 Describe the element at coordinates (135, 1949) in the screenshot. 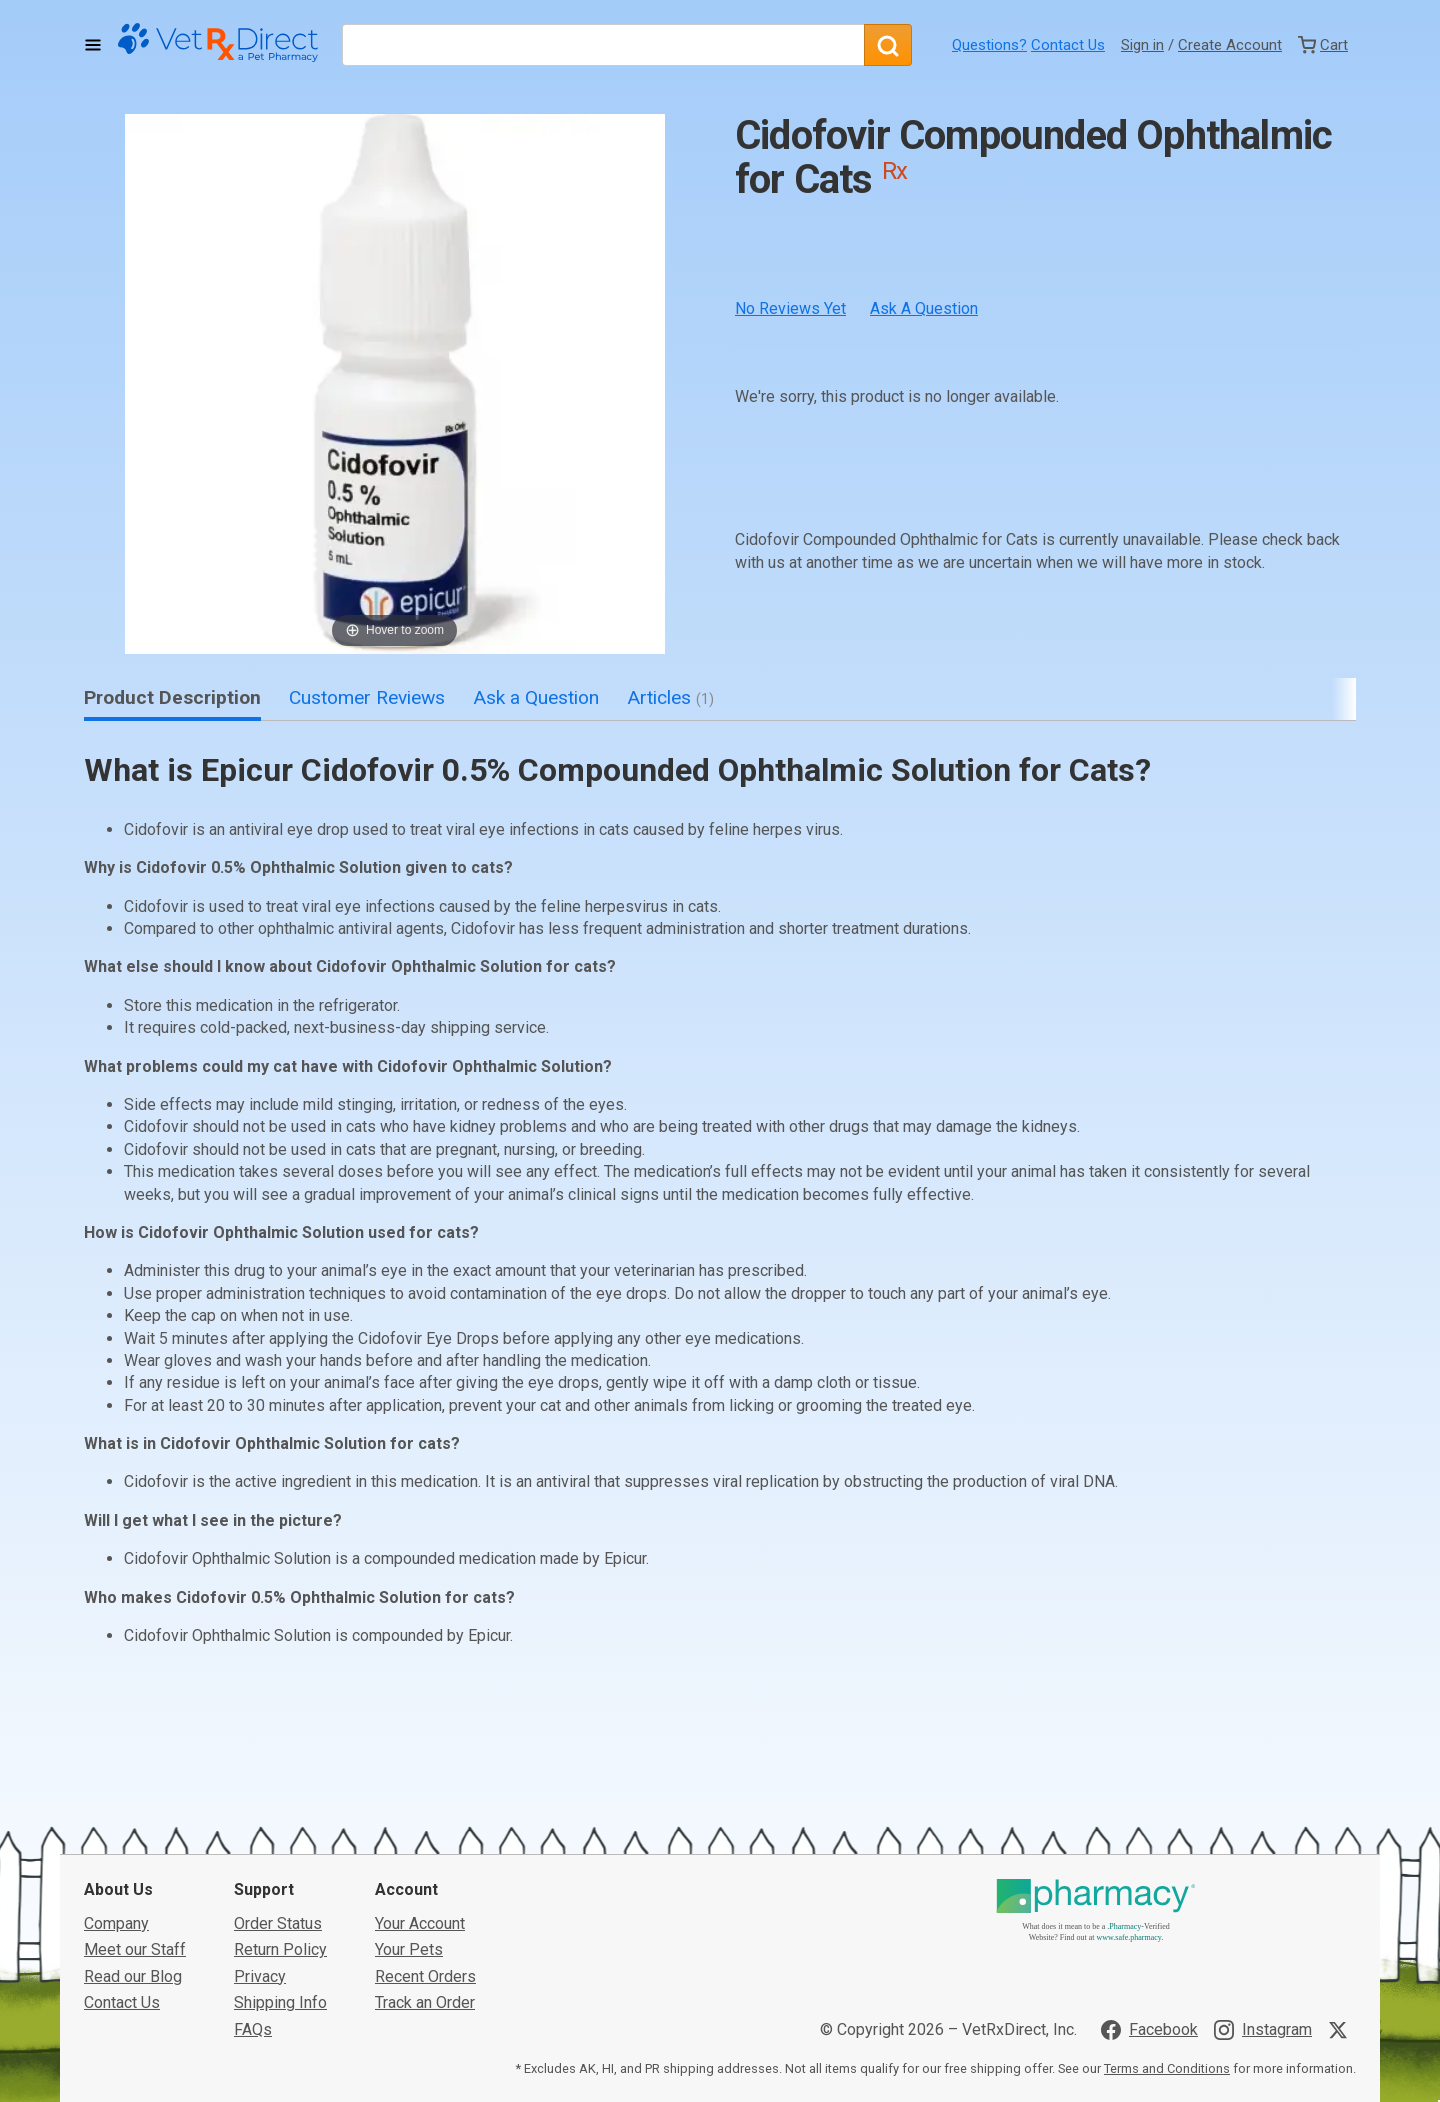

I see `Meet our Staff` at that location.